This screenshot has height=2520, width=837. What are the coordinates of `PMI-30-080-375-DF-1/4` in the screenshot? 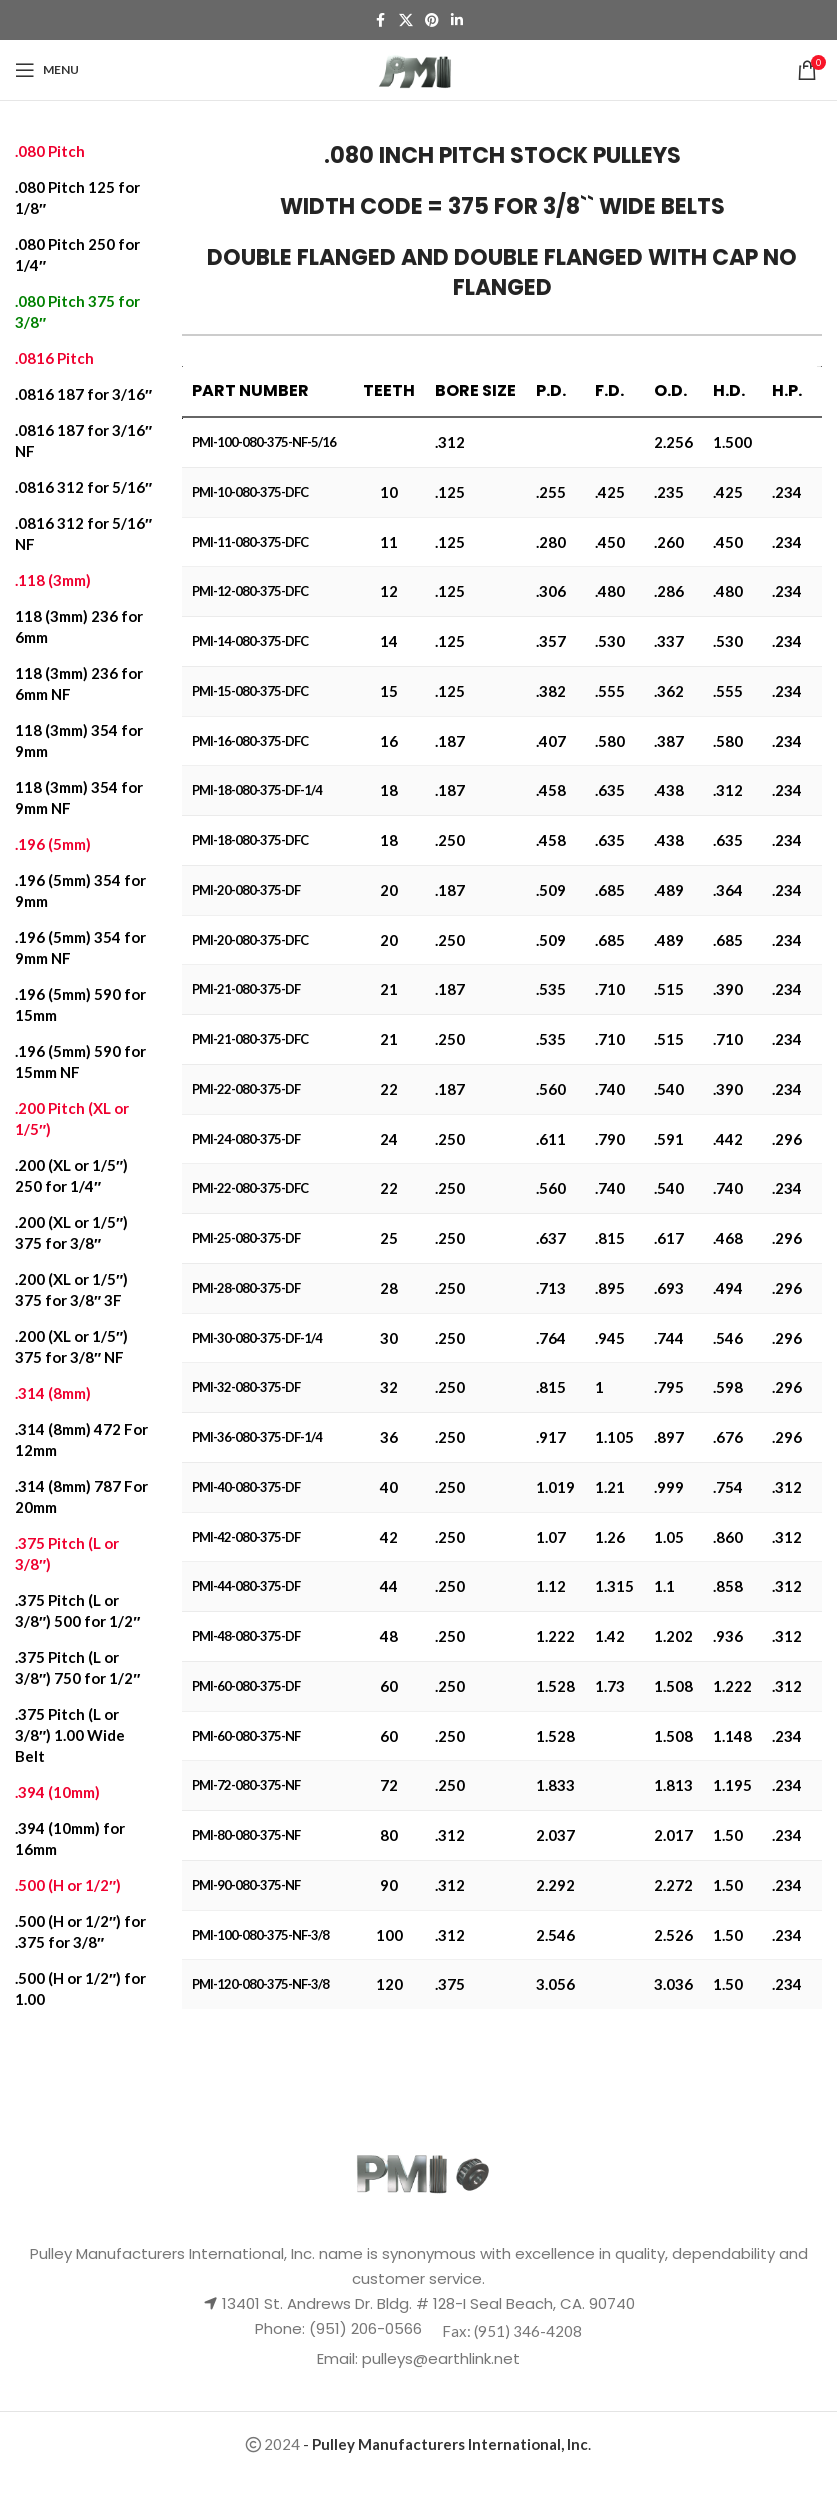 It's located at (257, 1338).